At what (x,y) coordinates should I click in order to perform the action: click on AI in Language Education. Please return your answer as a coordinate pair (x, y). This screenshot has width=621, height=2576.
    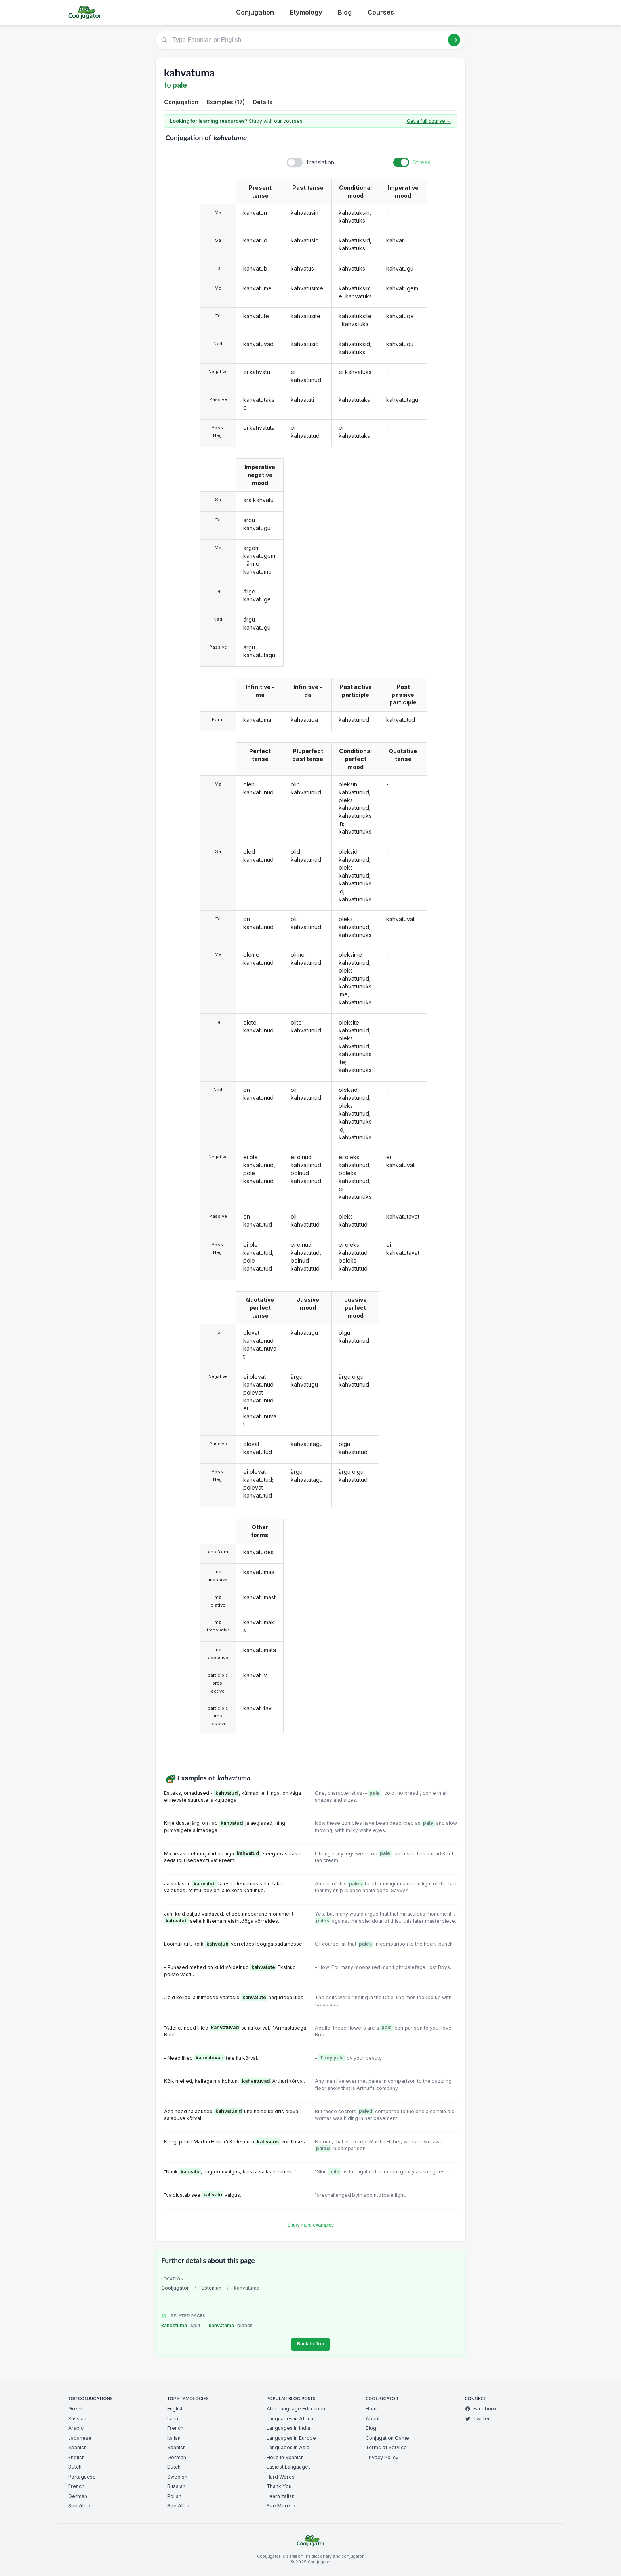
    Looking at the image, I should click on (296, 2409).